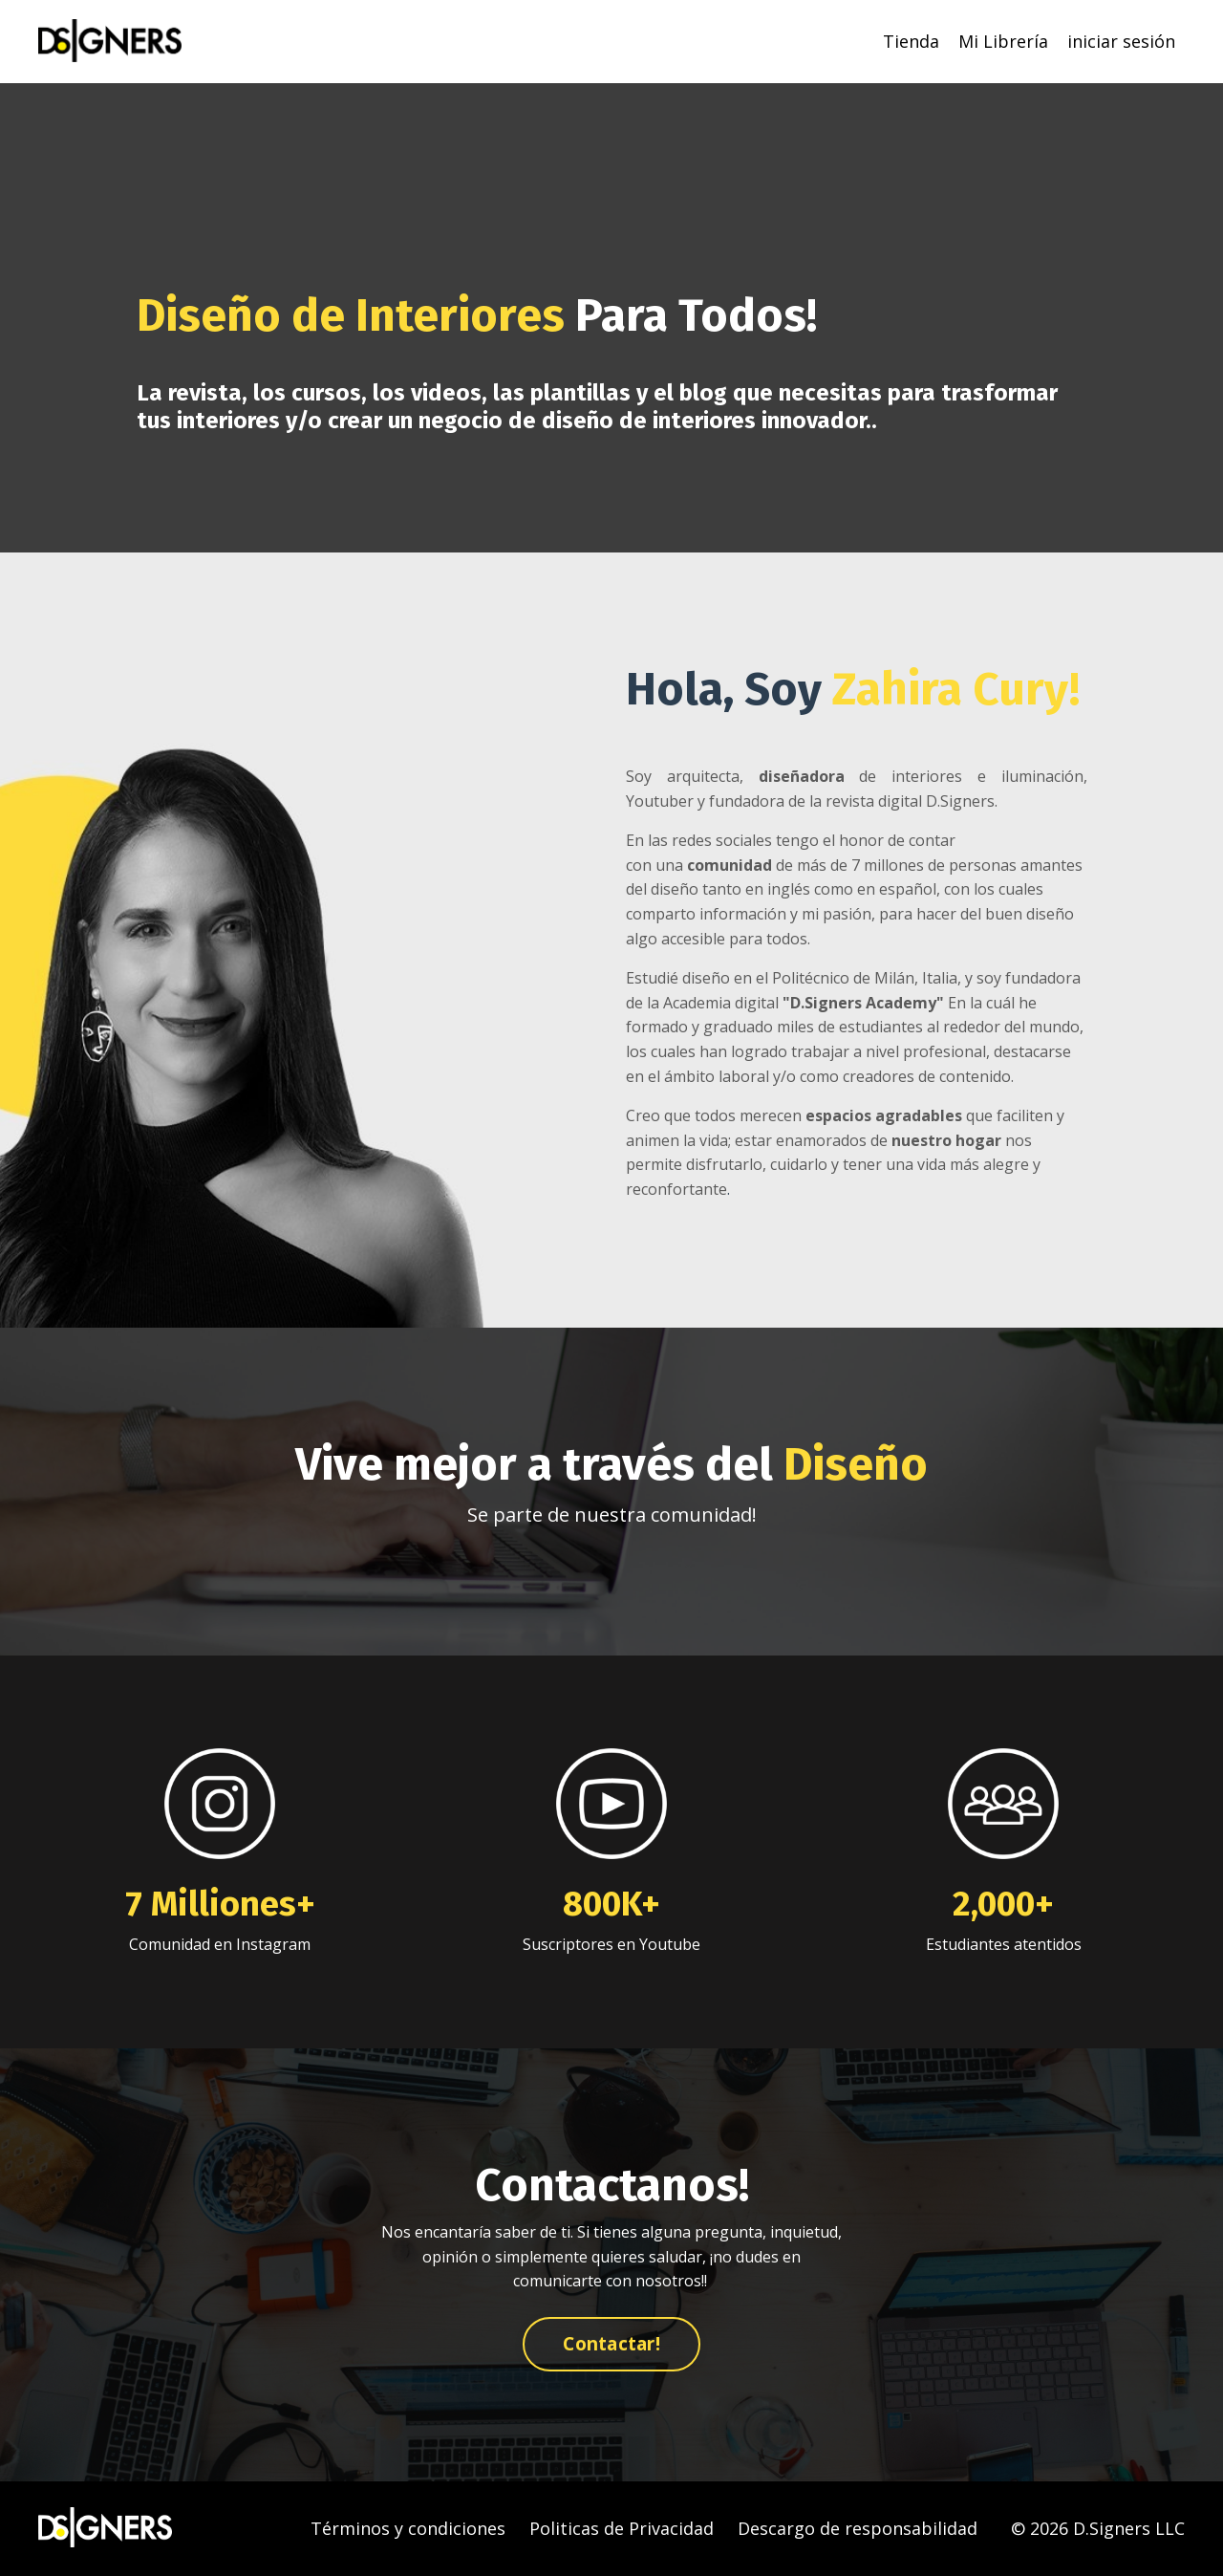 This screenshot has height=2576, width=1223. Describe the element at coordinates (621, 2528) in the screenshot. I see `Politicas de Privacidad` at that location.